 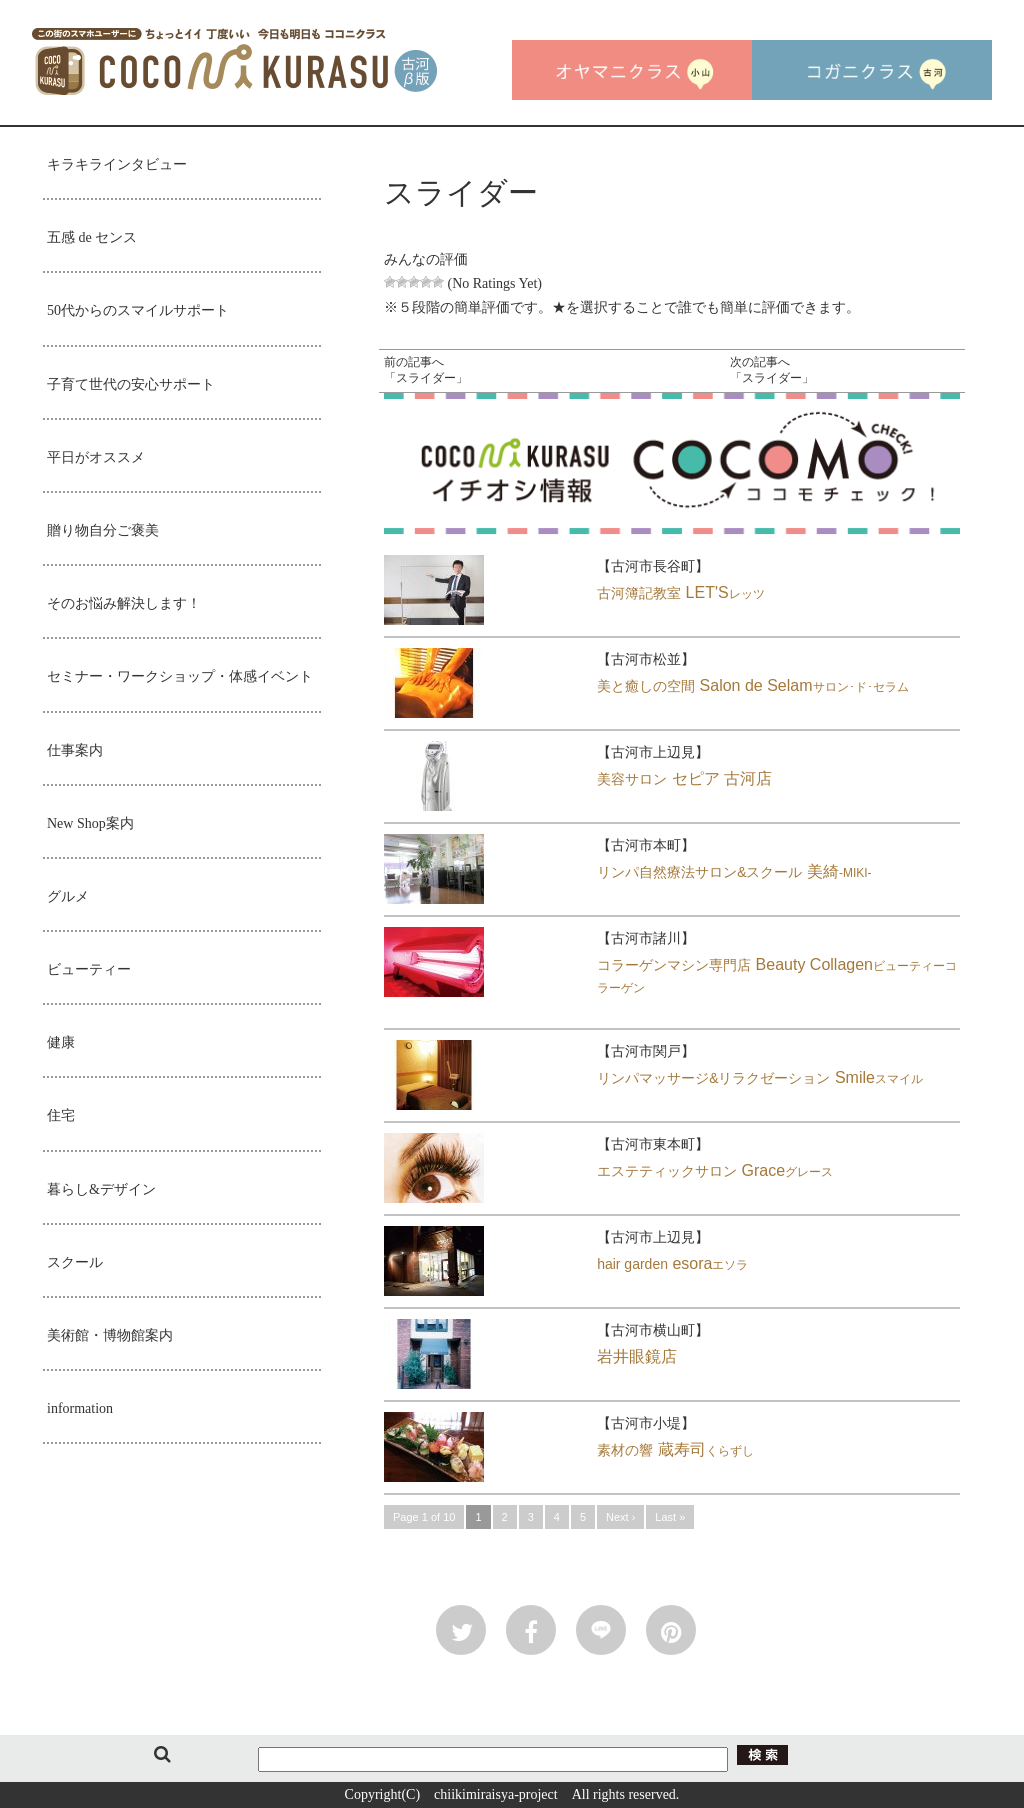 What do you see at coordinates (426, 370) in the screenshot?
I see `前の記事へ「スライダー」` at bounding box center [426, 370].